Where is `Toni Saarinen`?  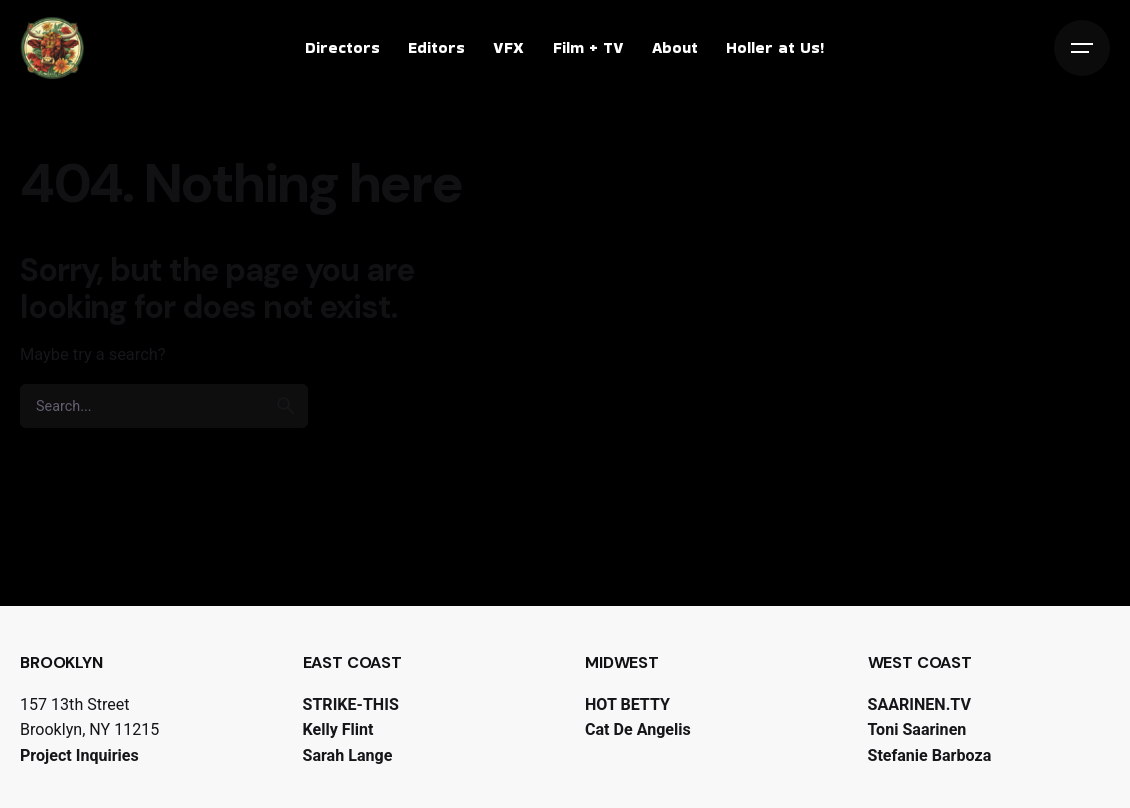 Toni Saarinen is located at coordinates (917, 729).